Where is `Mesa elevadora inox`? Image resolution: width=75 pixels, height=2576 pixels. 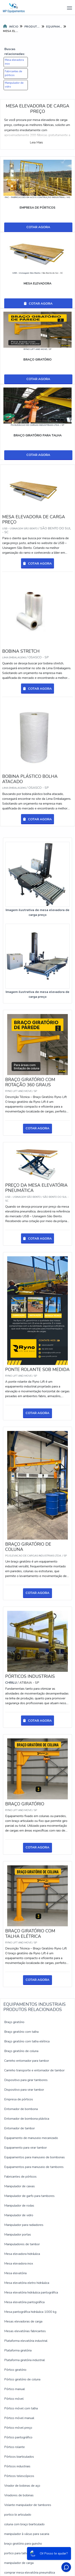 Mesa elevadora inox is located at coordinates (14, 62).